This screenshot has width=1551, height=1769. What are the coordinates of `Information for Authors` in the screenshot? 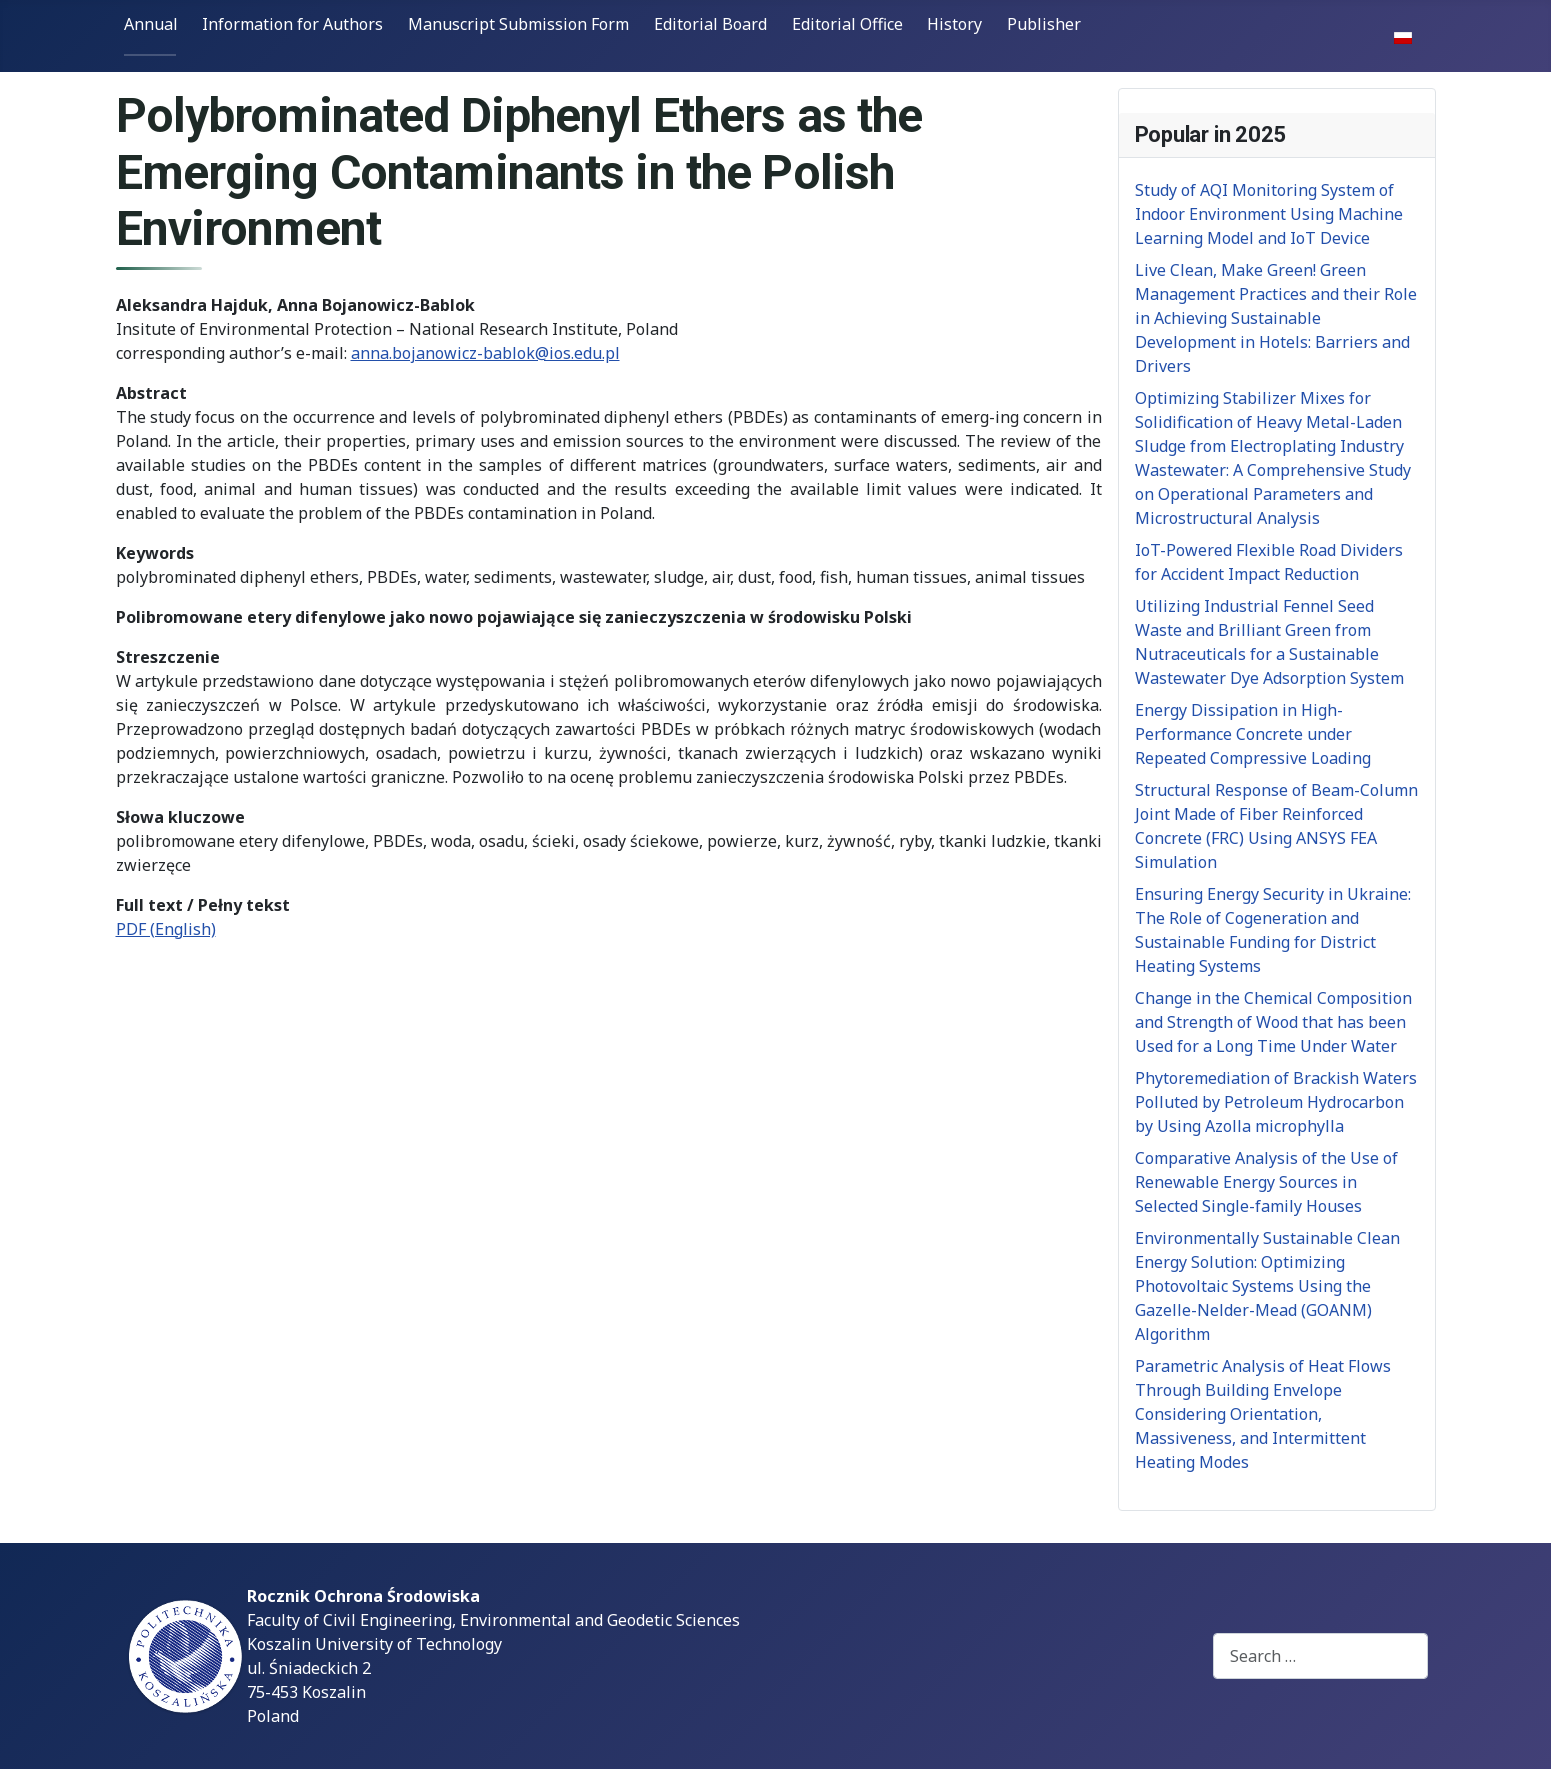 It's located at (292, 24).